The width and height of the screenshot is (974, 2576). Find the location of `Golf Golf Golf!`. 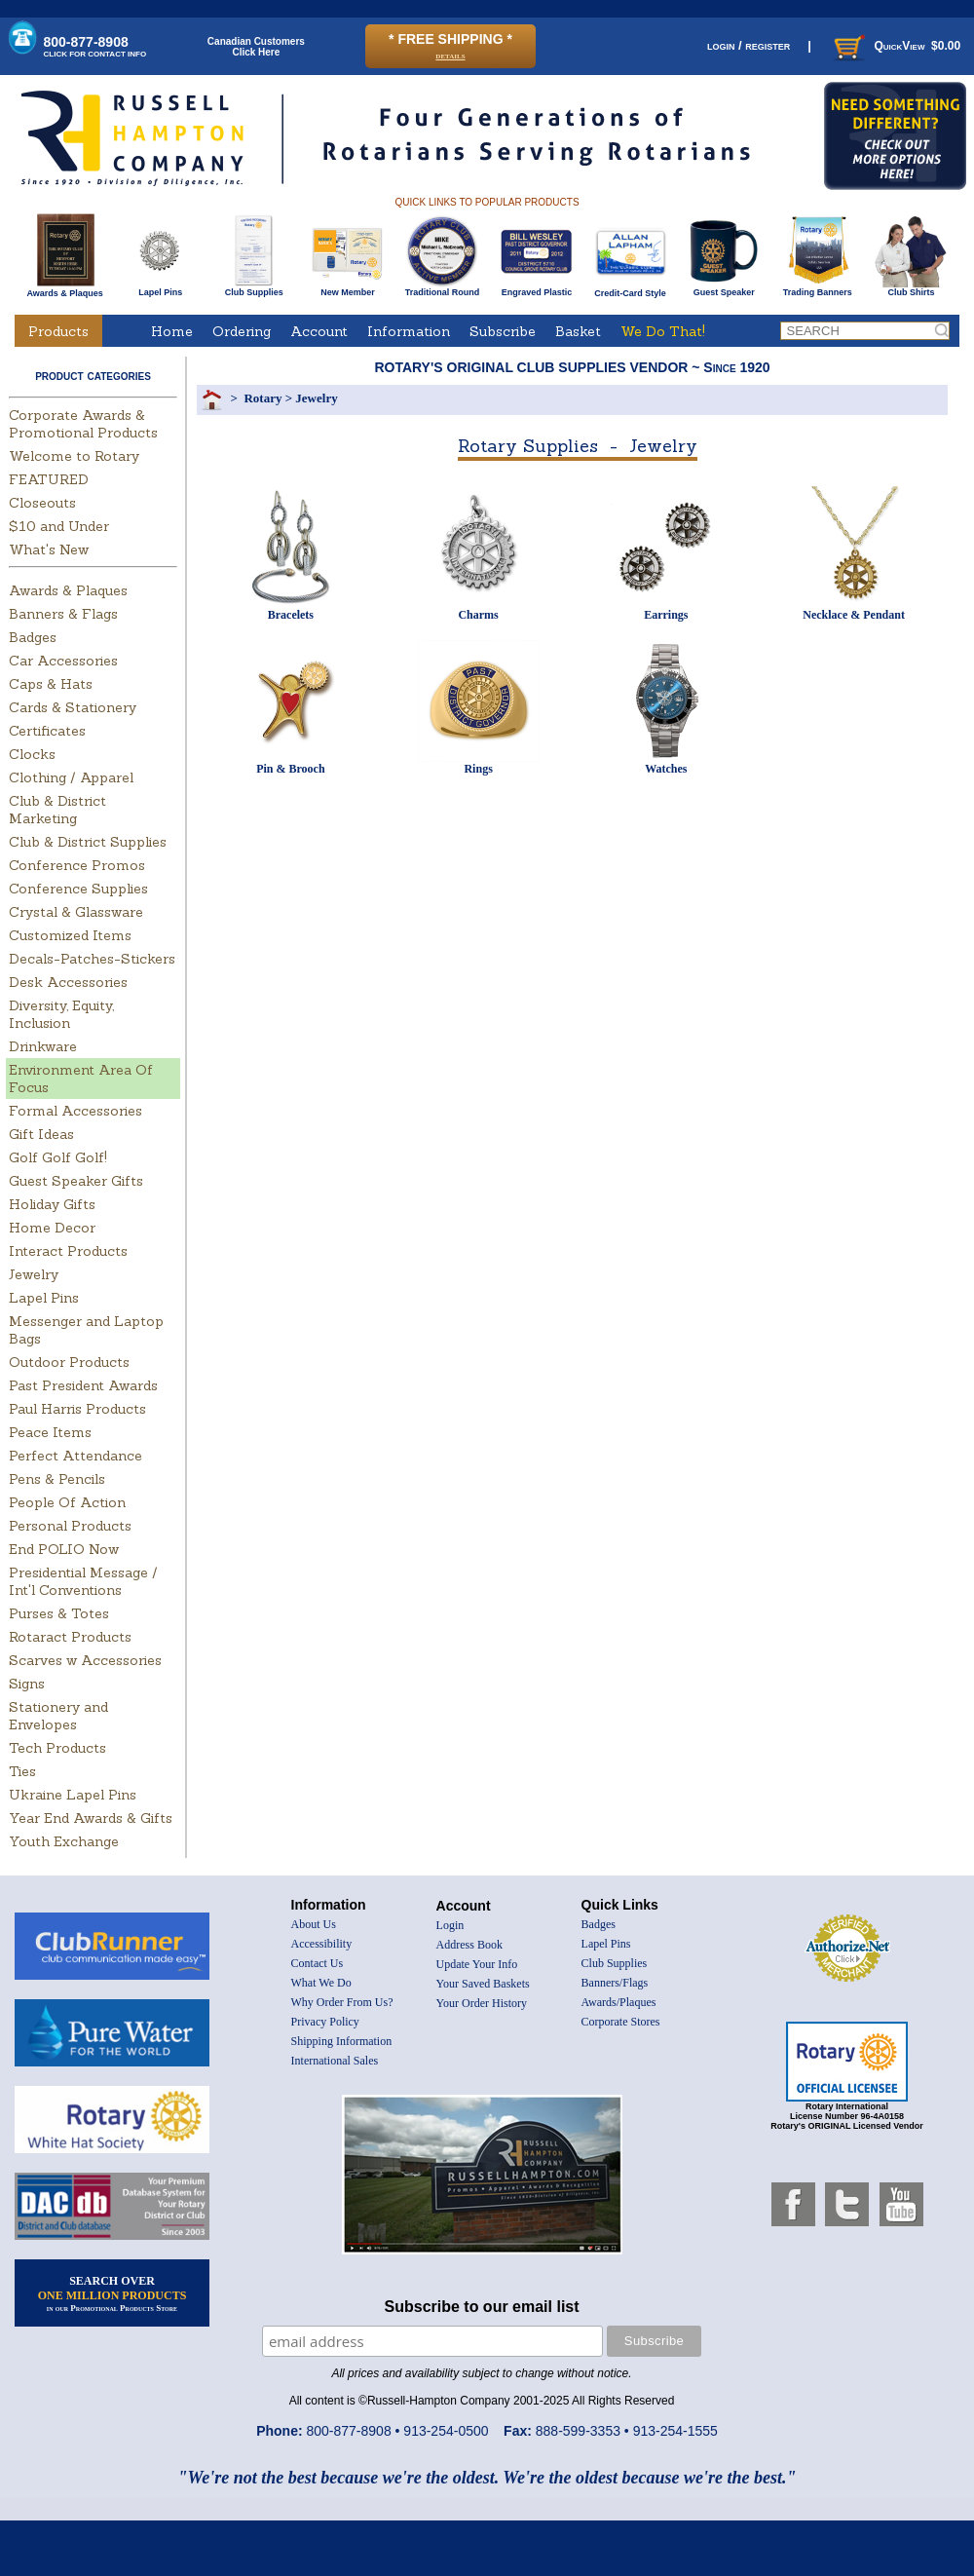

Golf Golf Golf! is located at coordinates (58, 1157).